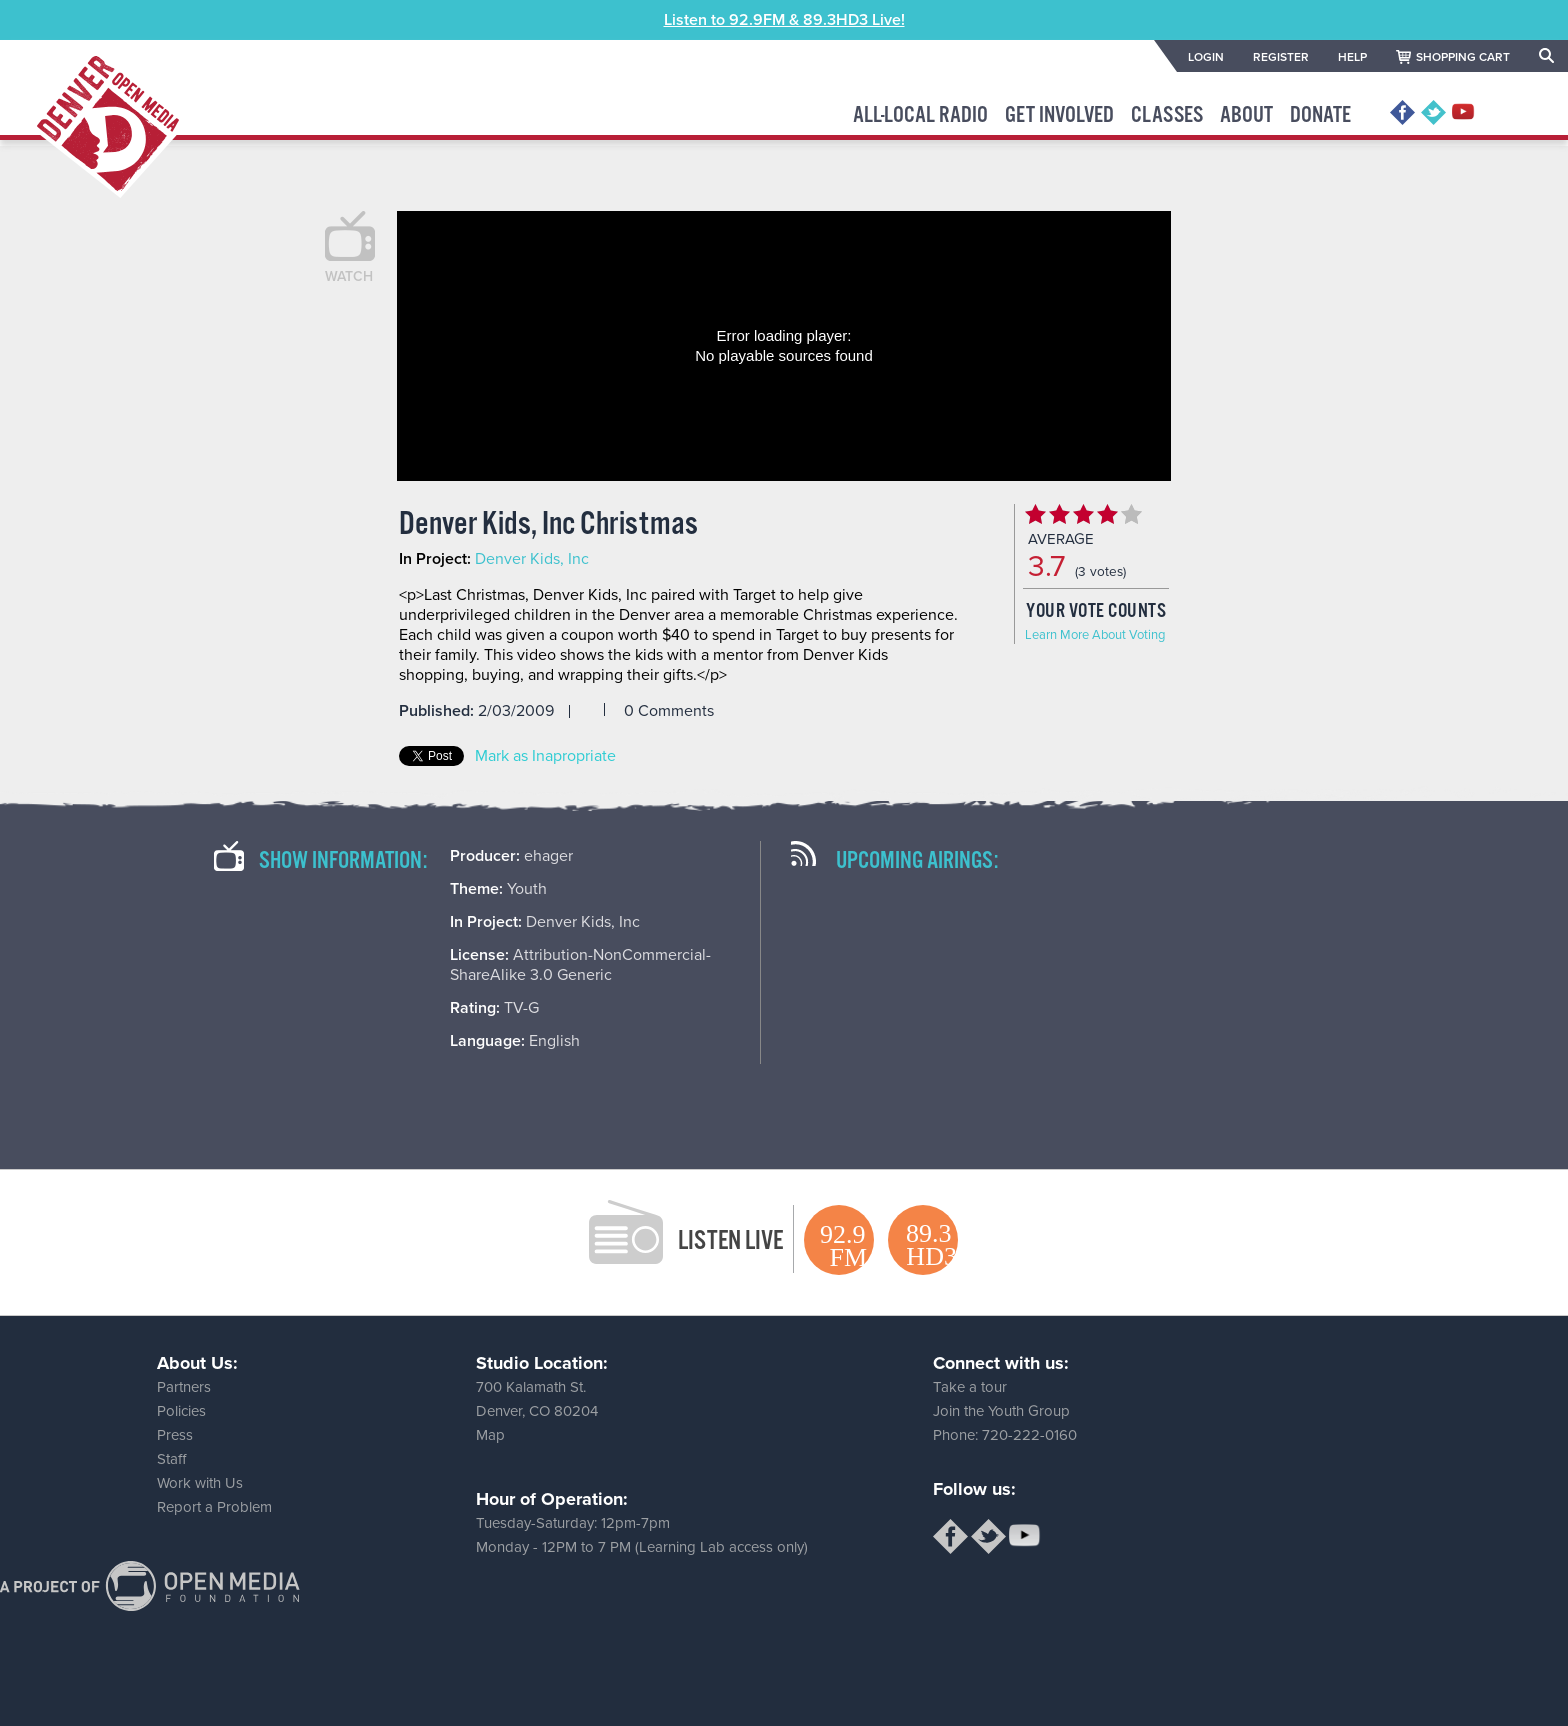 This screenshot has height=1726, width=1568. Describe the element at coordinates (545, 756) in the screenshot. I see `Mark as Inapropriate` at that location.